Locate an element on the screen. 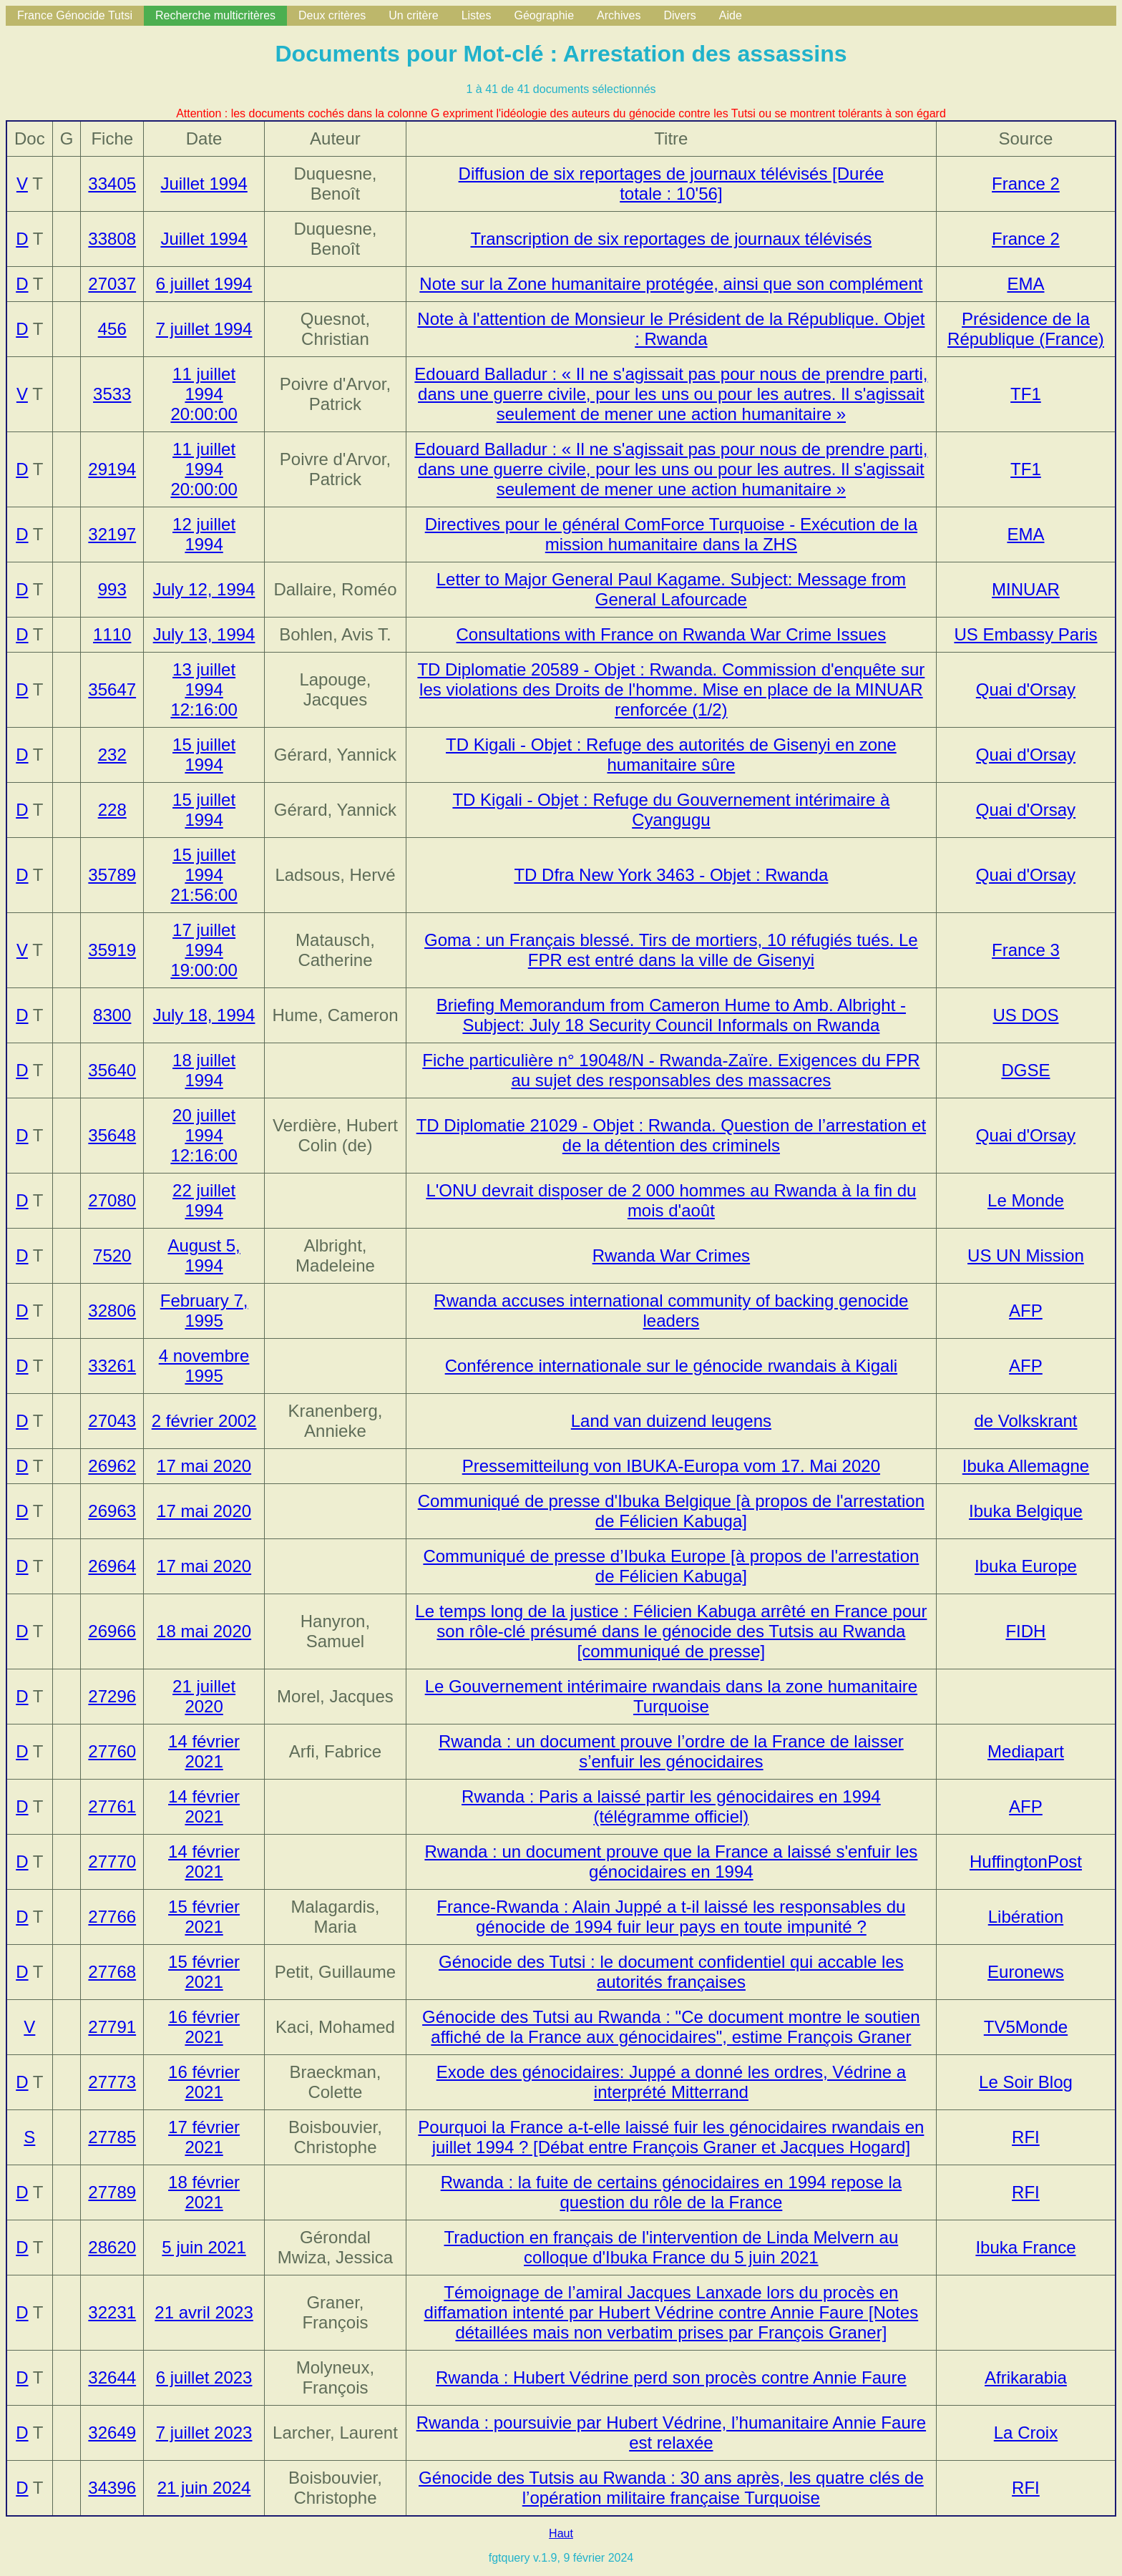  TD Kigali - Objet : Refuge du Gouvernement intérimaire à Cyangugu is located at coordinates (670, 809).